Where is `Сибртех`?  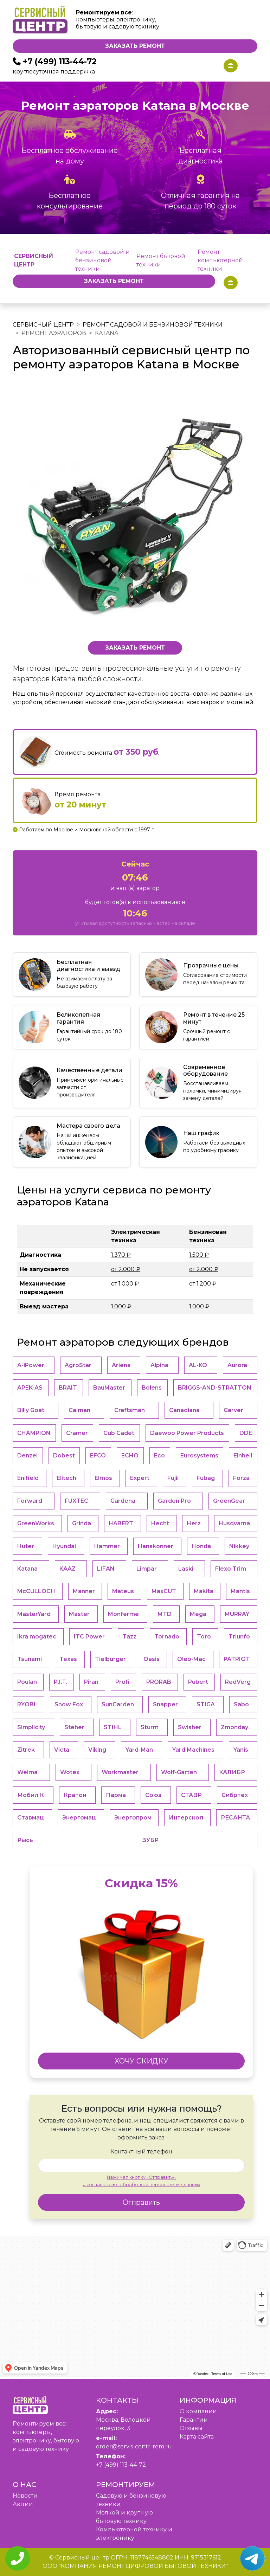
Сибртех is located at coordinates (234, 1795).